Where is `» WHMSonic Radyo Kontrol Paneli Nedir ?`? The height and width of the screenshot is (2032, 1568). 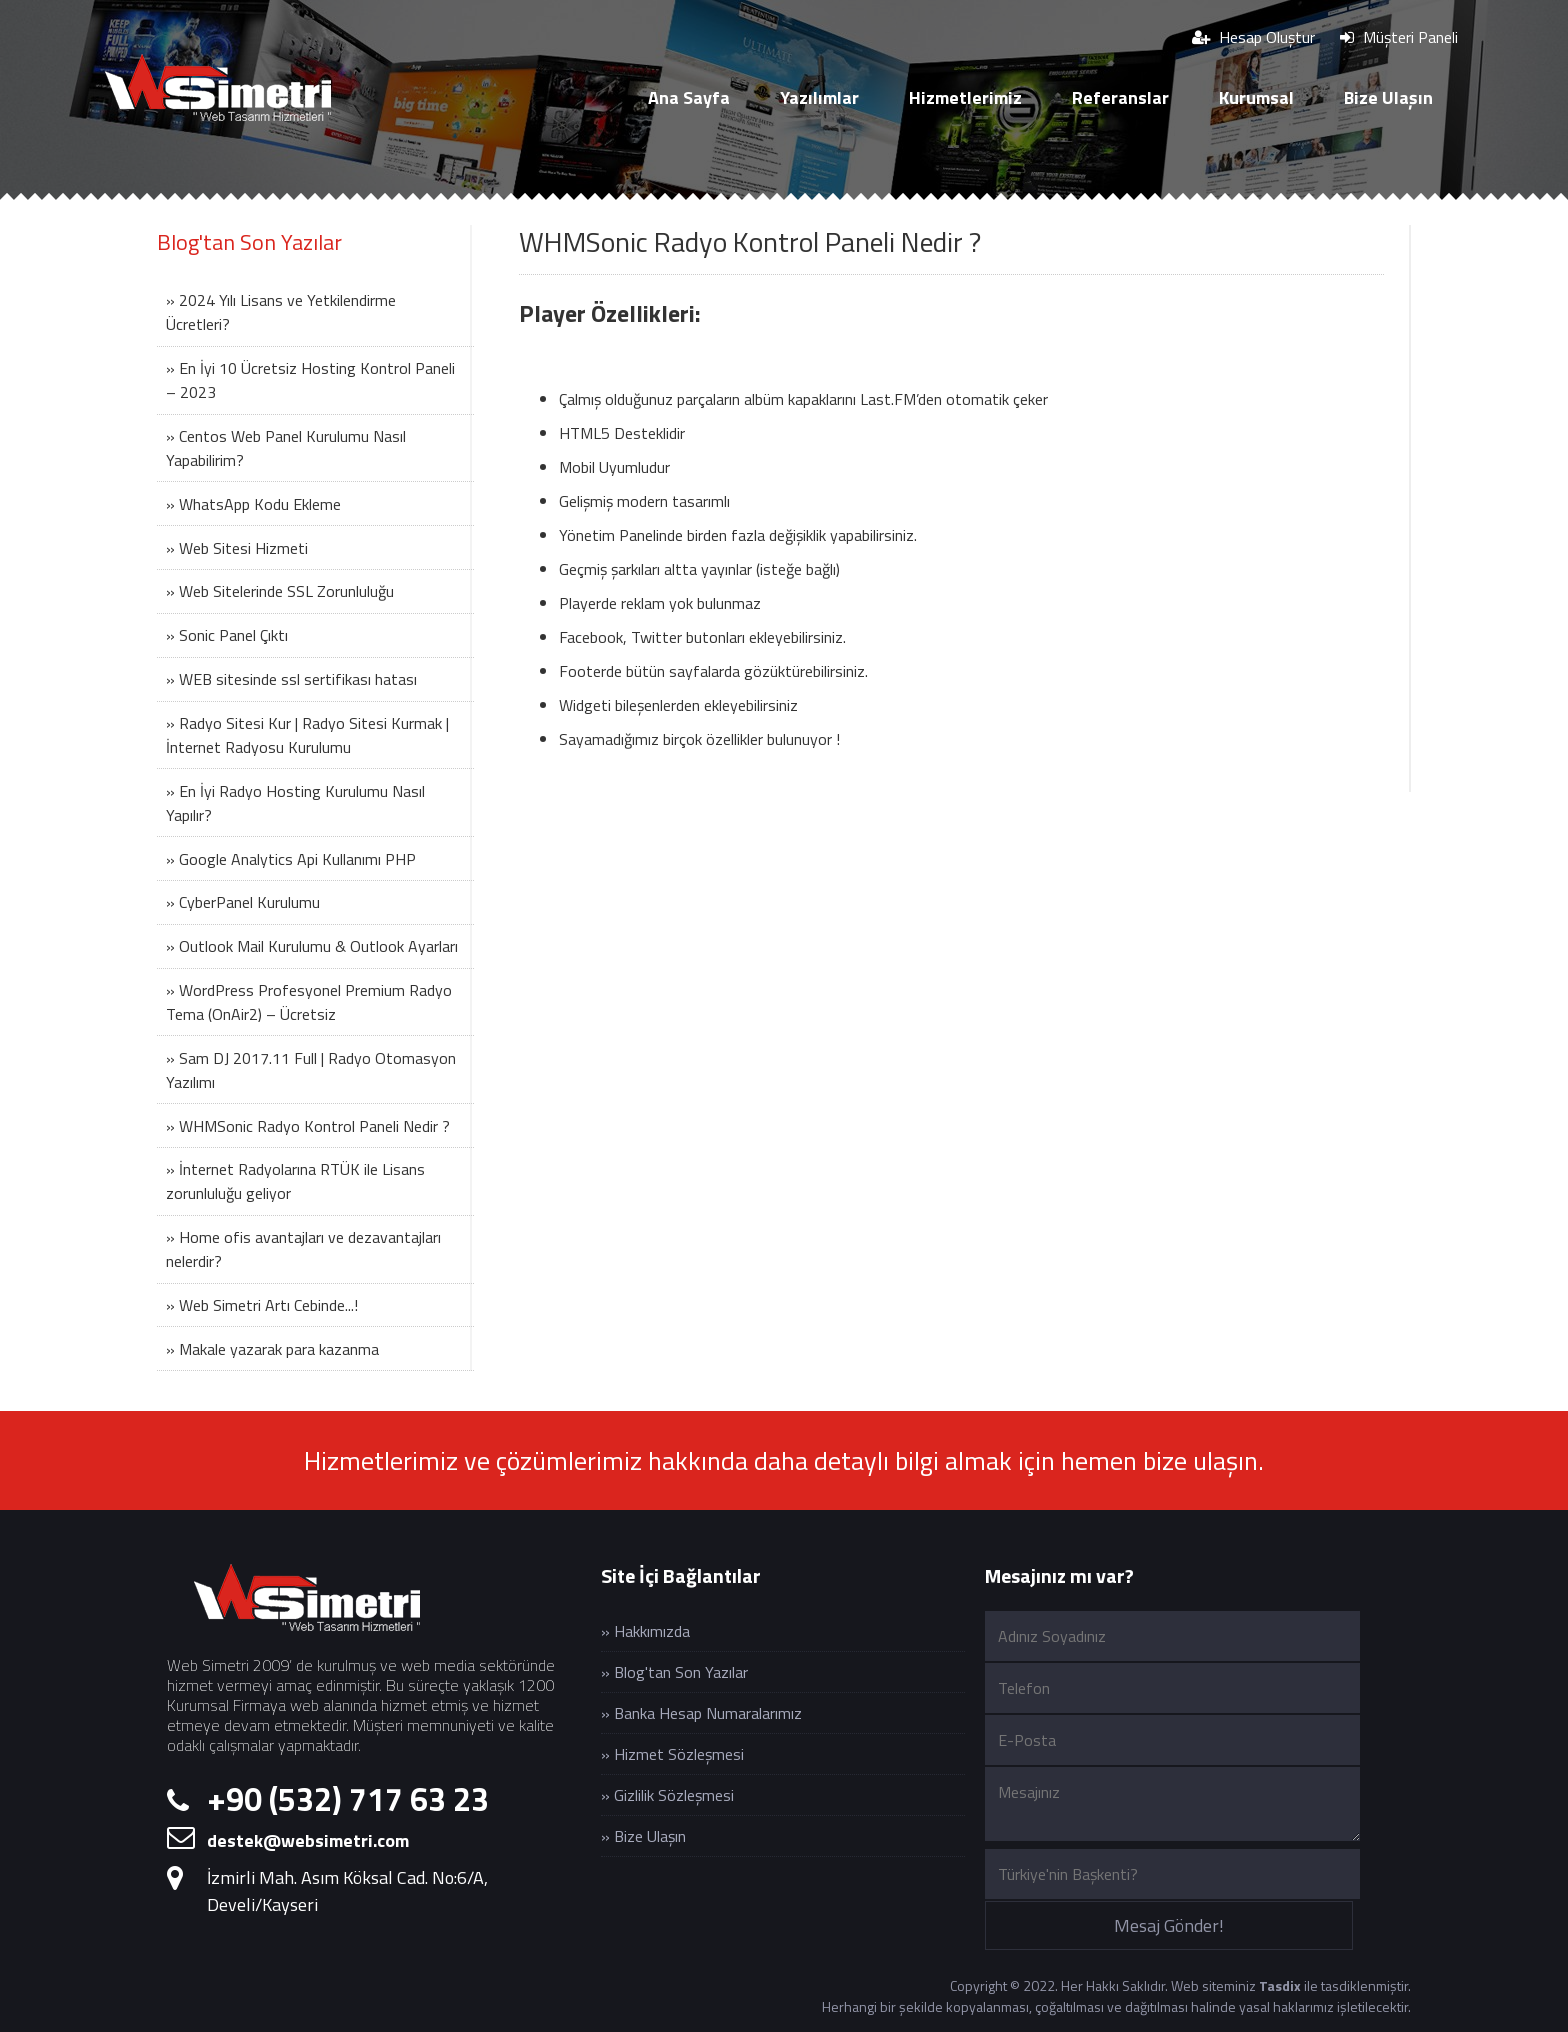 » WHMSonic Radyo Kontrol Paneli Nedir ? is located at coordinates (308, 1126).